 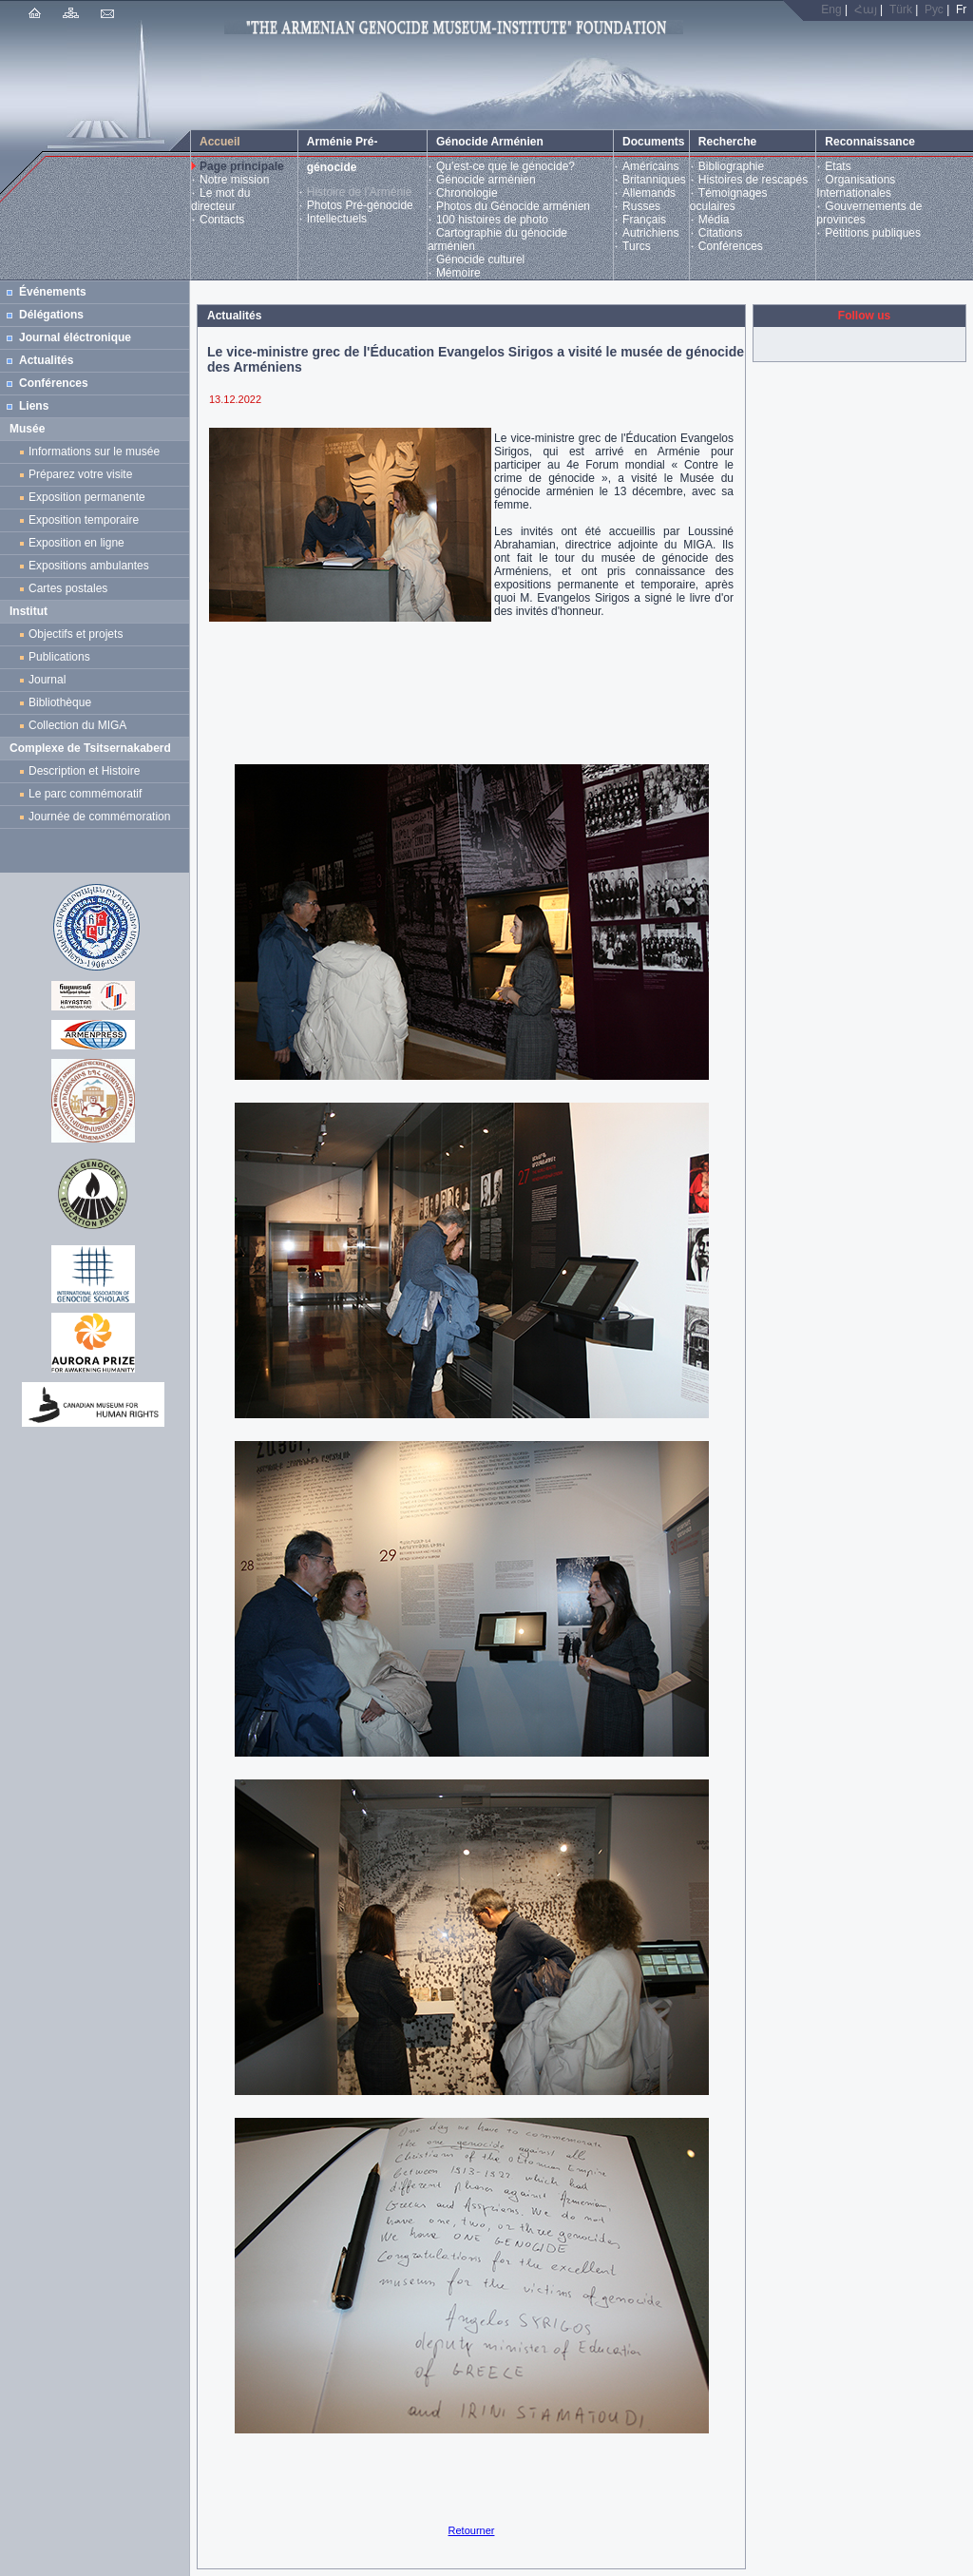 What do you see at coordinates (50, 679) in the screenshot?
I see `Journal` at bounding box center [50, 679].